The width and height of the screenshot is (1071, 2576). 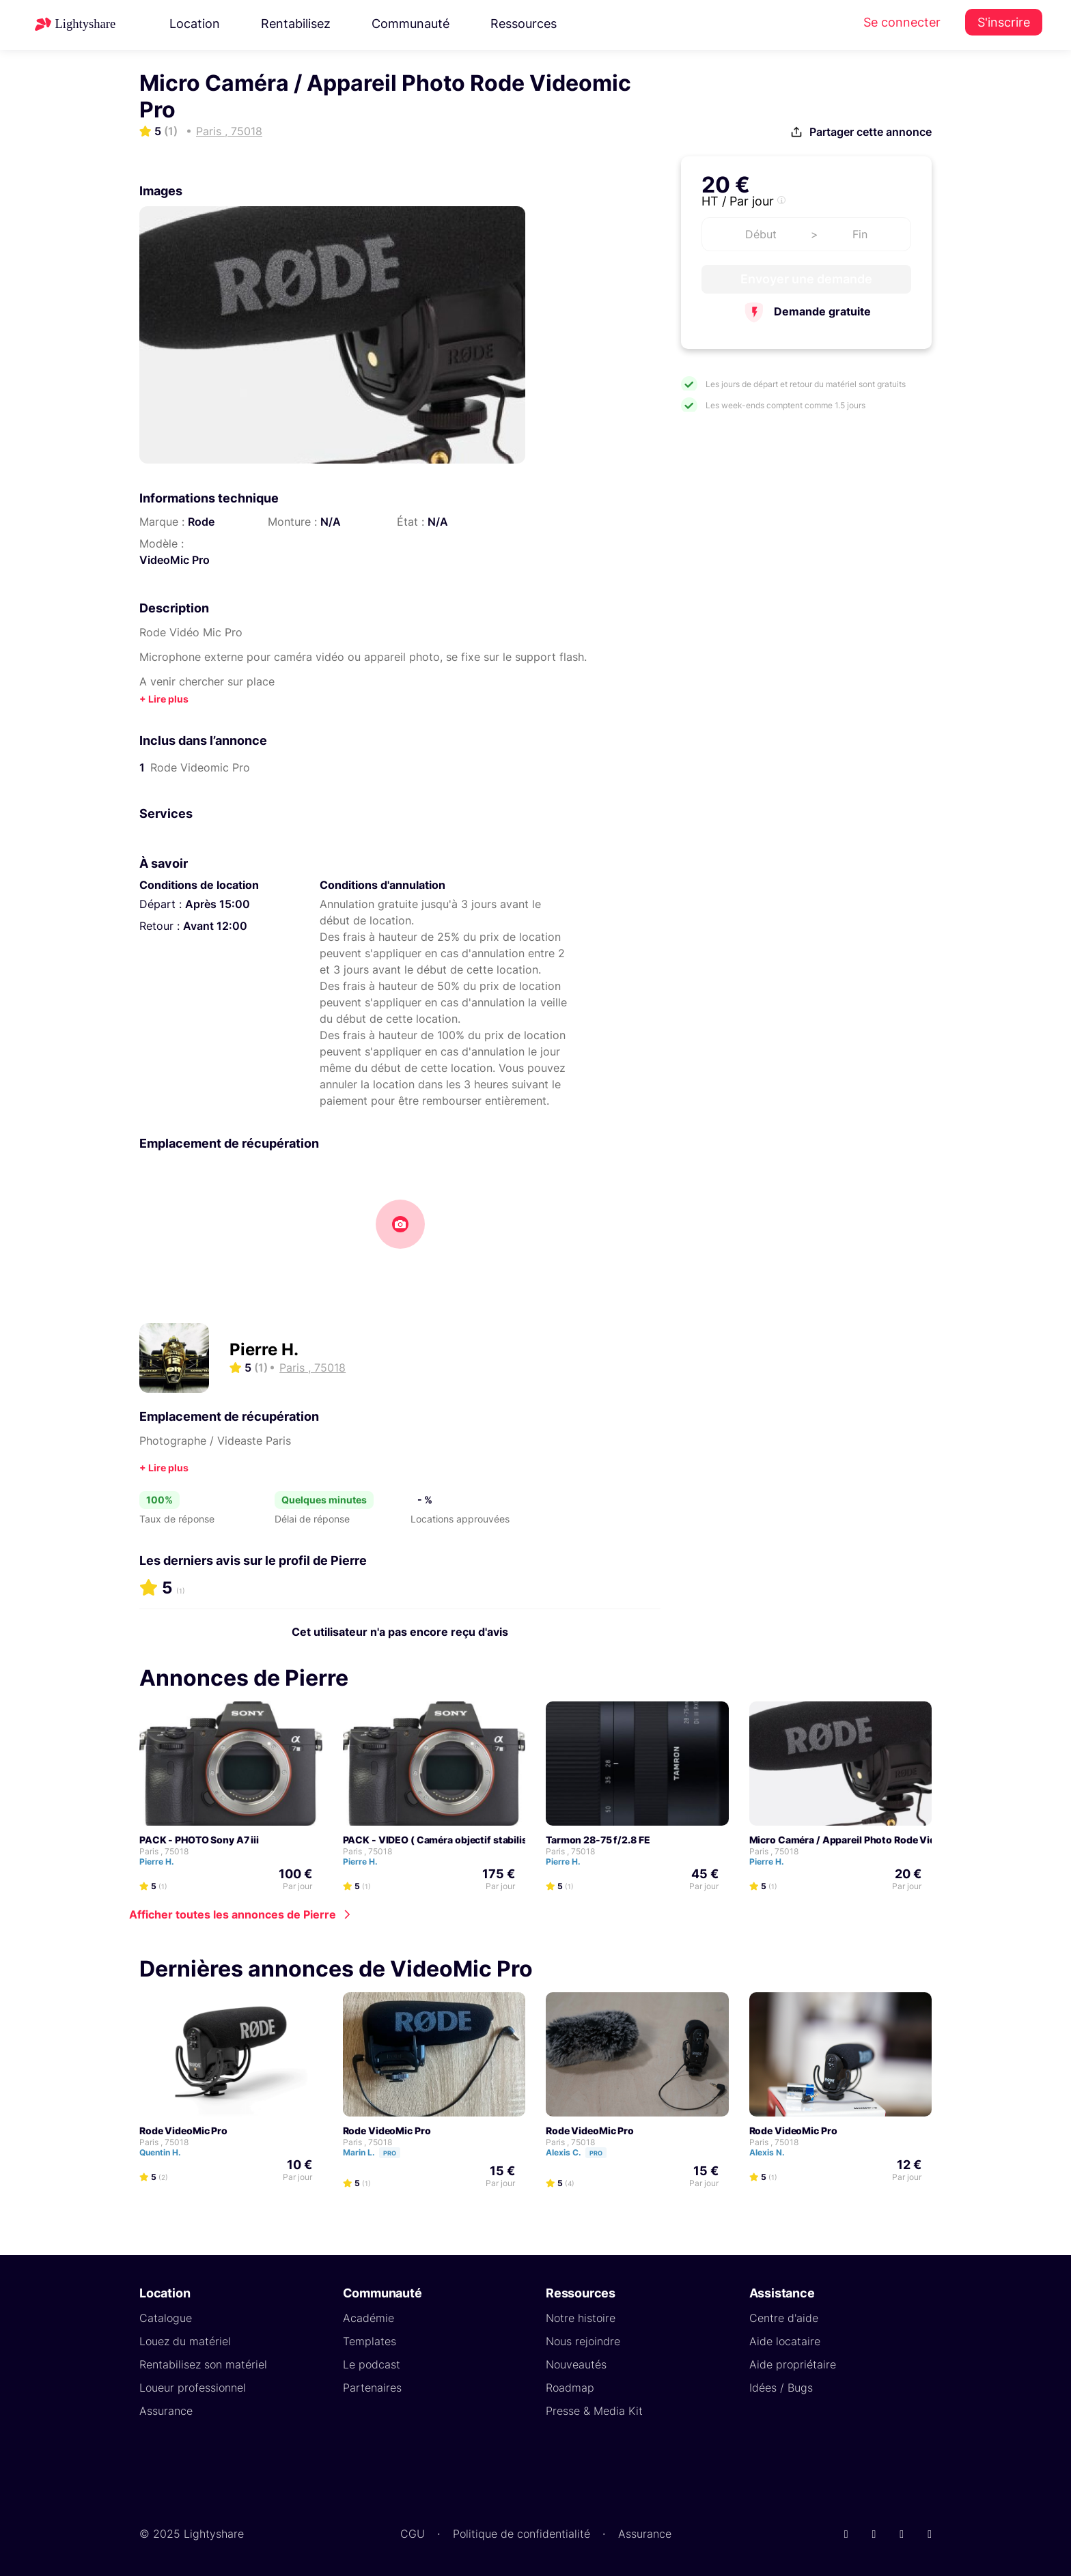 What do you see at coordinates (174, 560) in the screenshot?
I see `VideoMic Pro` at bounding box center [174, 560].